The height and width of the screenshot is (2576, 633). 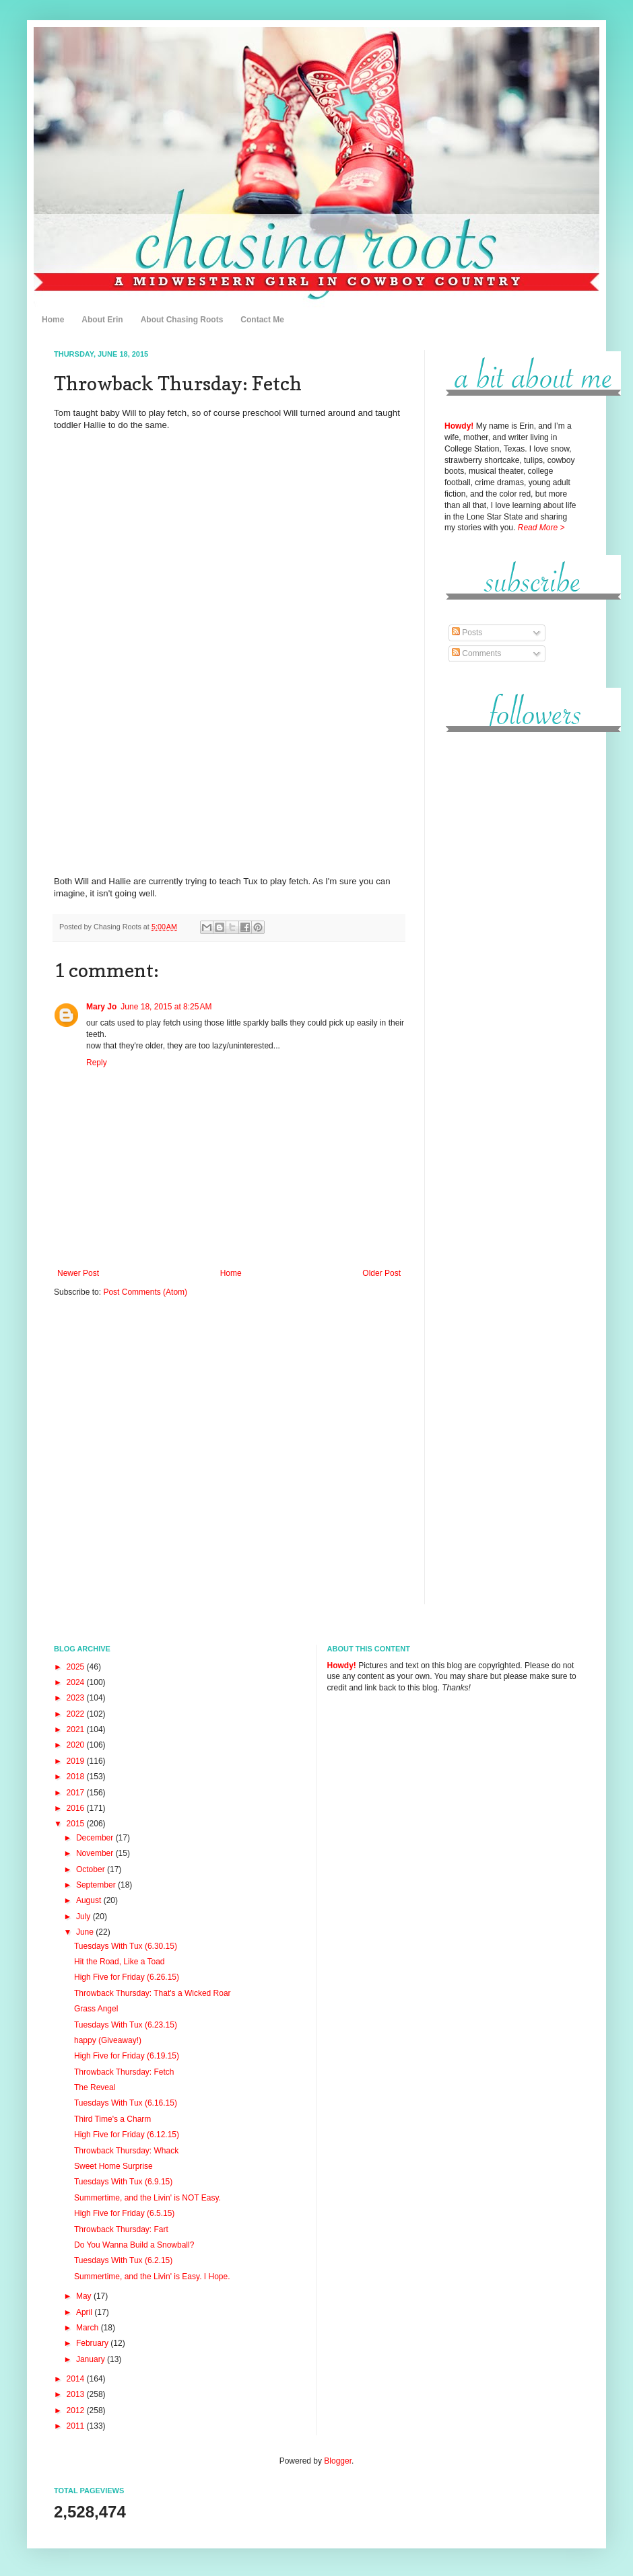 What do you see at coordinates (467, 632) in the screenshot?
I see `Posts` at bounding box center [467, 632].